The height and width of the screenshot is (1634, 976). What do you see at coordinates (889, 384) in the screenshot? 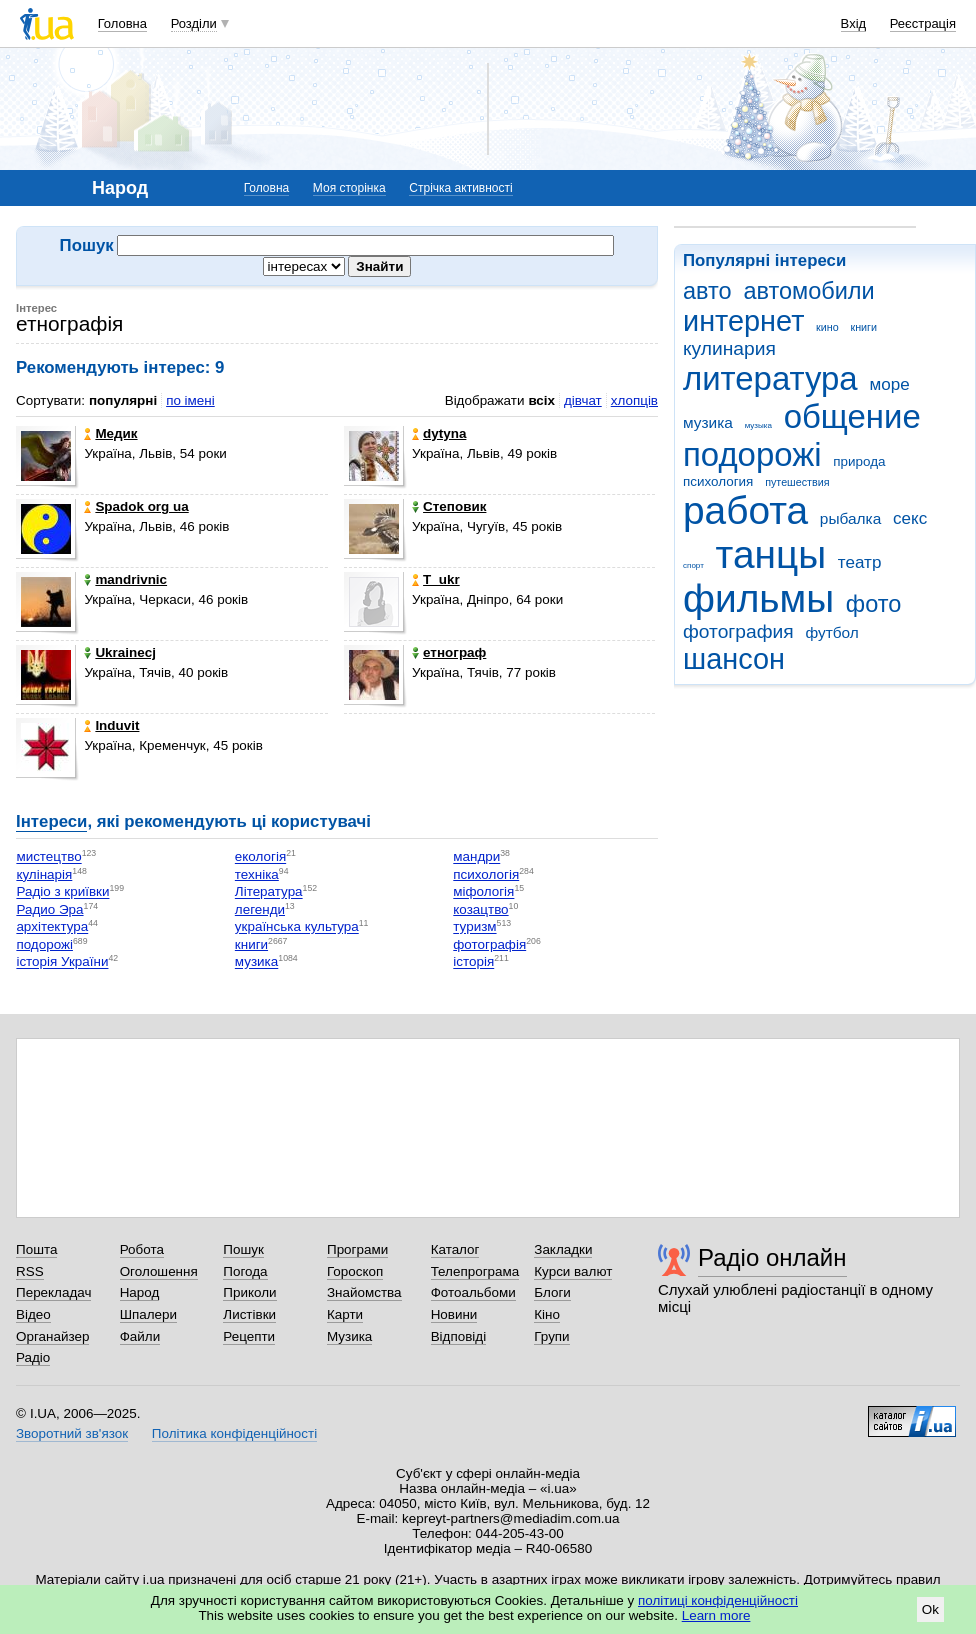
I see `море` at bounding box center [889, 384].